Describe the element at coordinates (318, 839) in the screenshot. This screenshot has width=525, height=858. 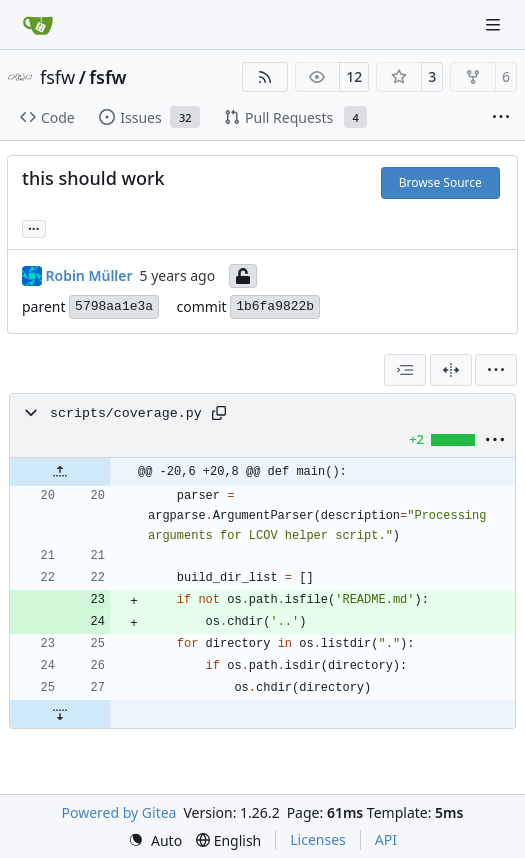
I see `Licenses` at that location.